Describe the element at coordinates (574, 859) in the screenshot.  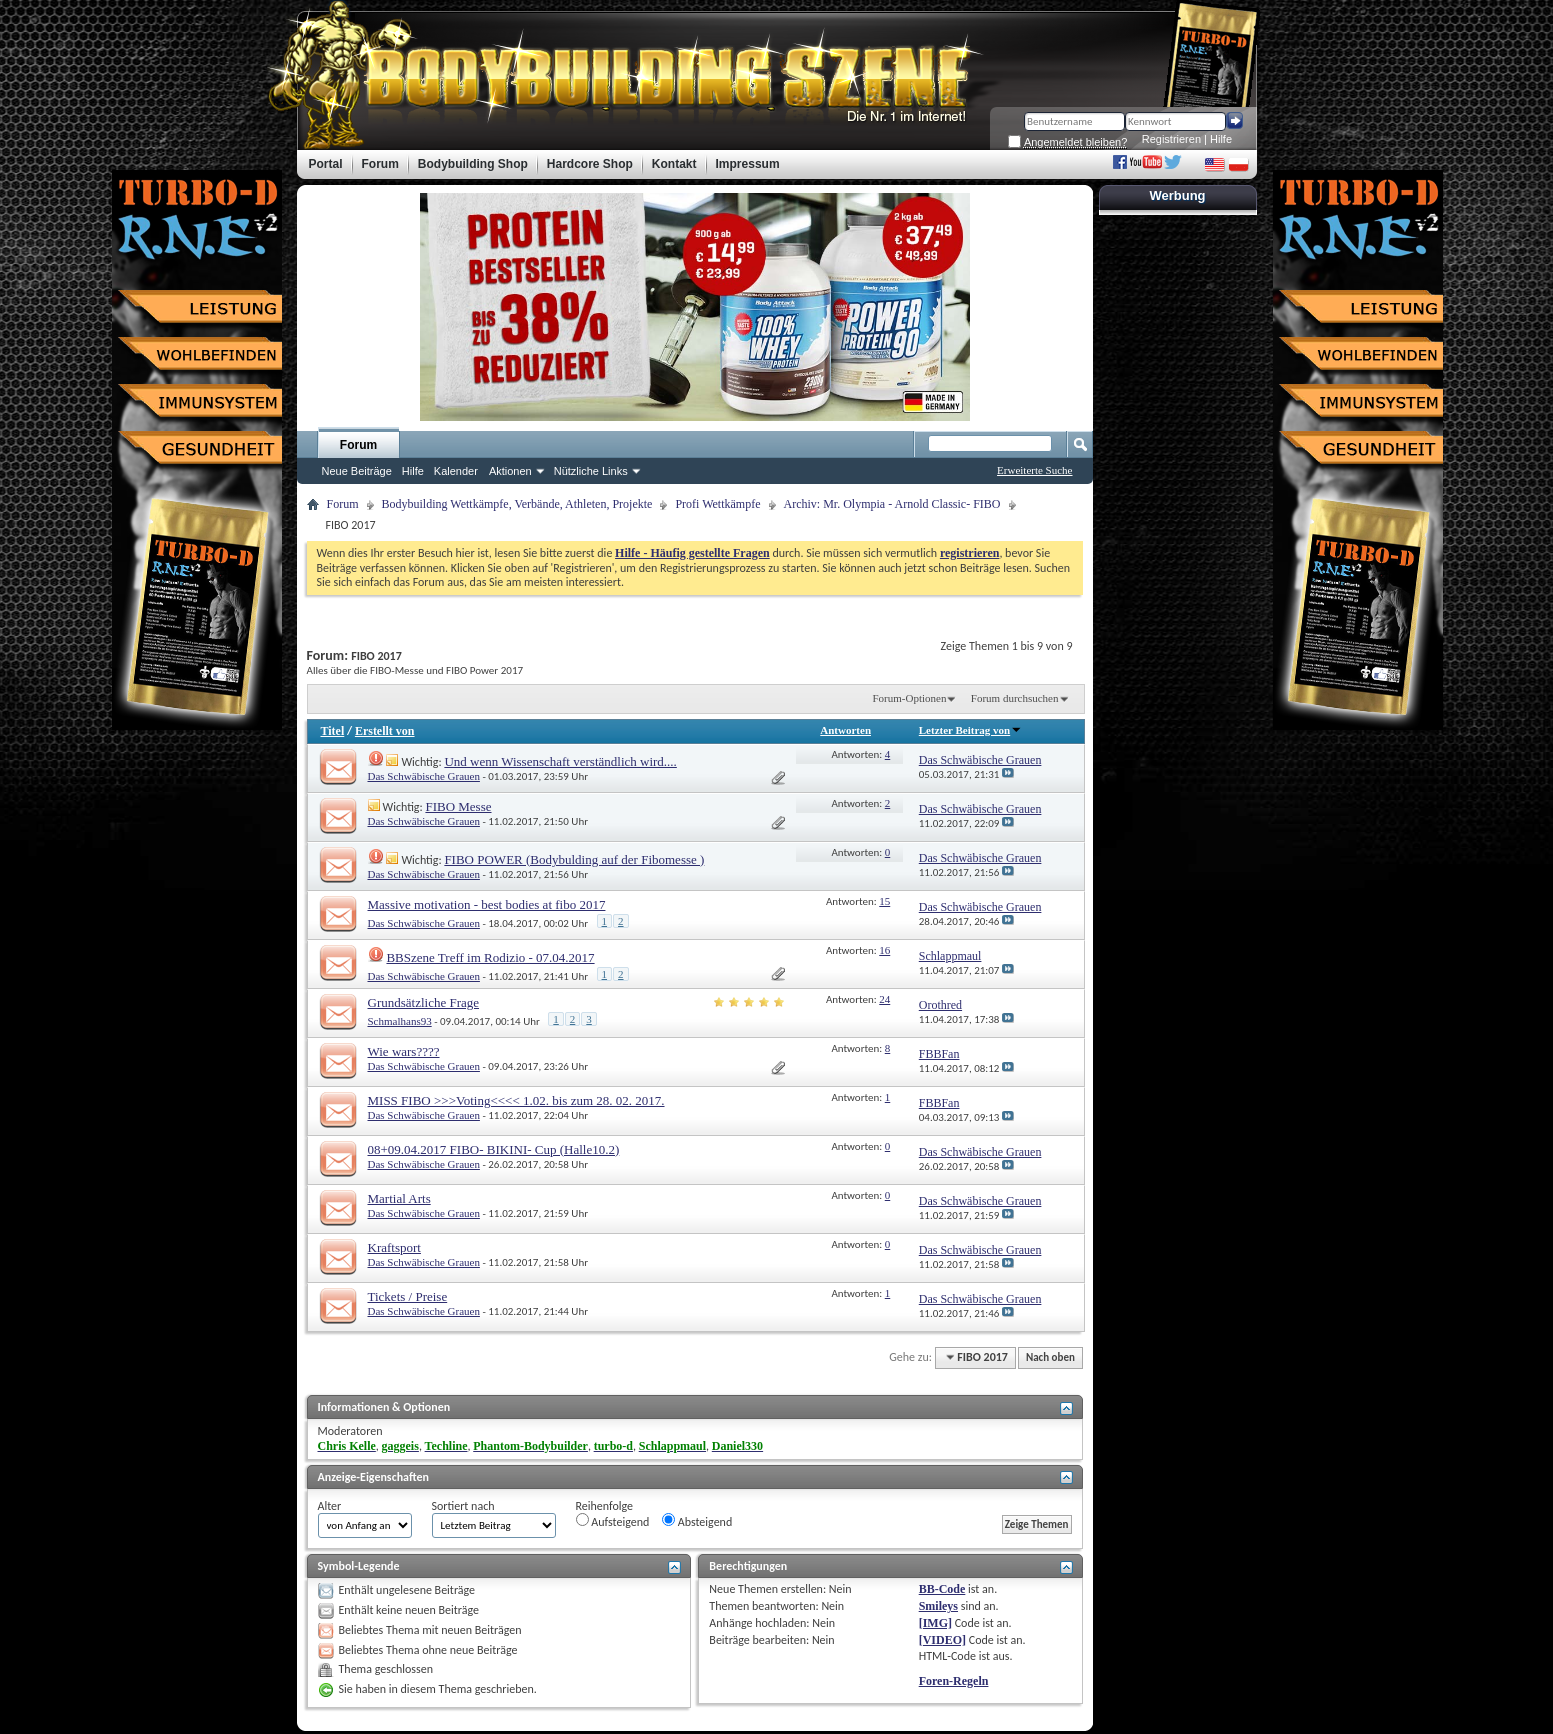
I see `FIBO POWER (Bodybulding auf der Fibomesse )` at that location.